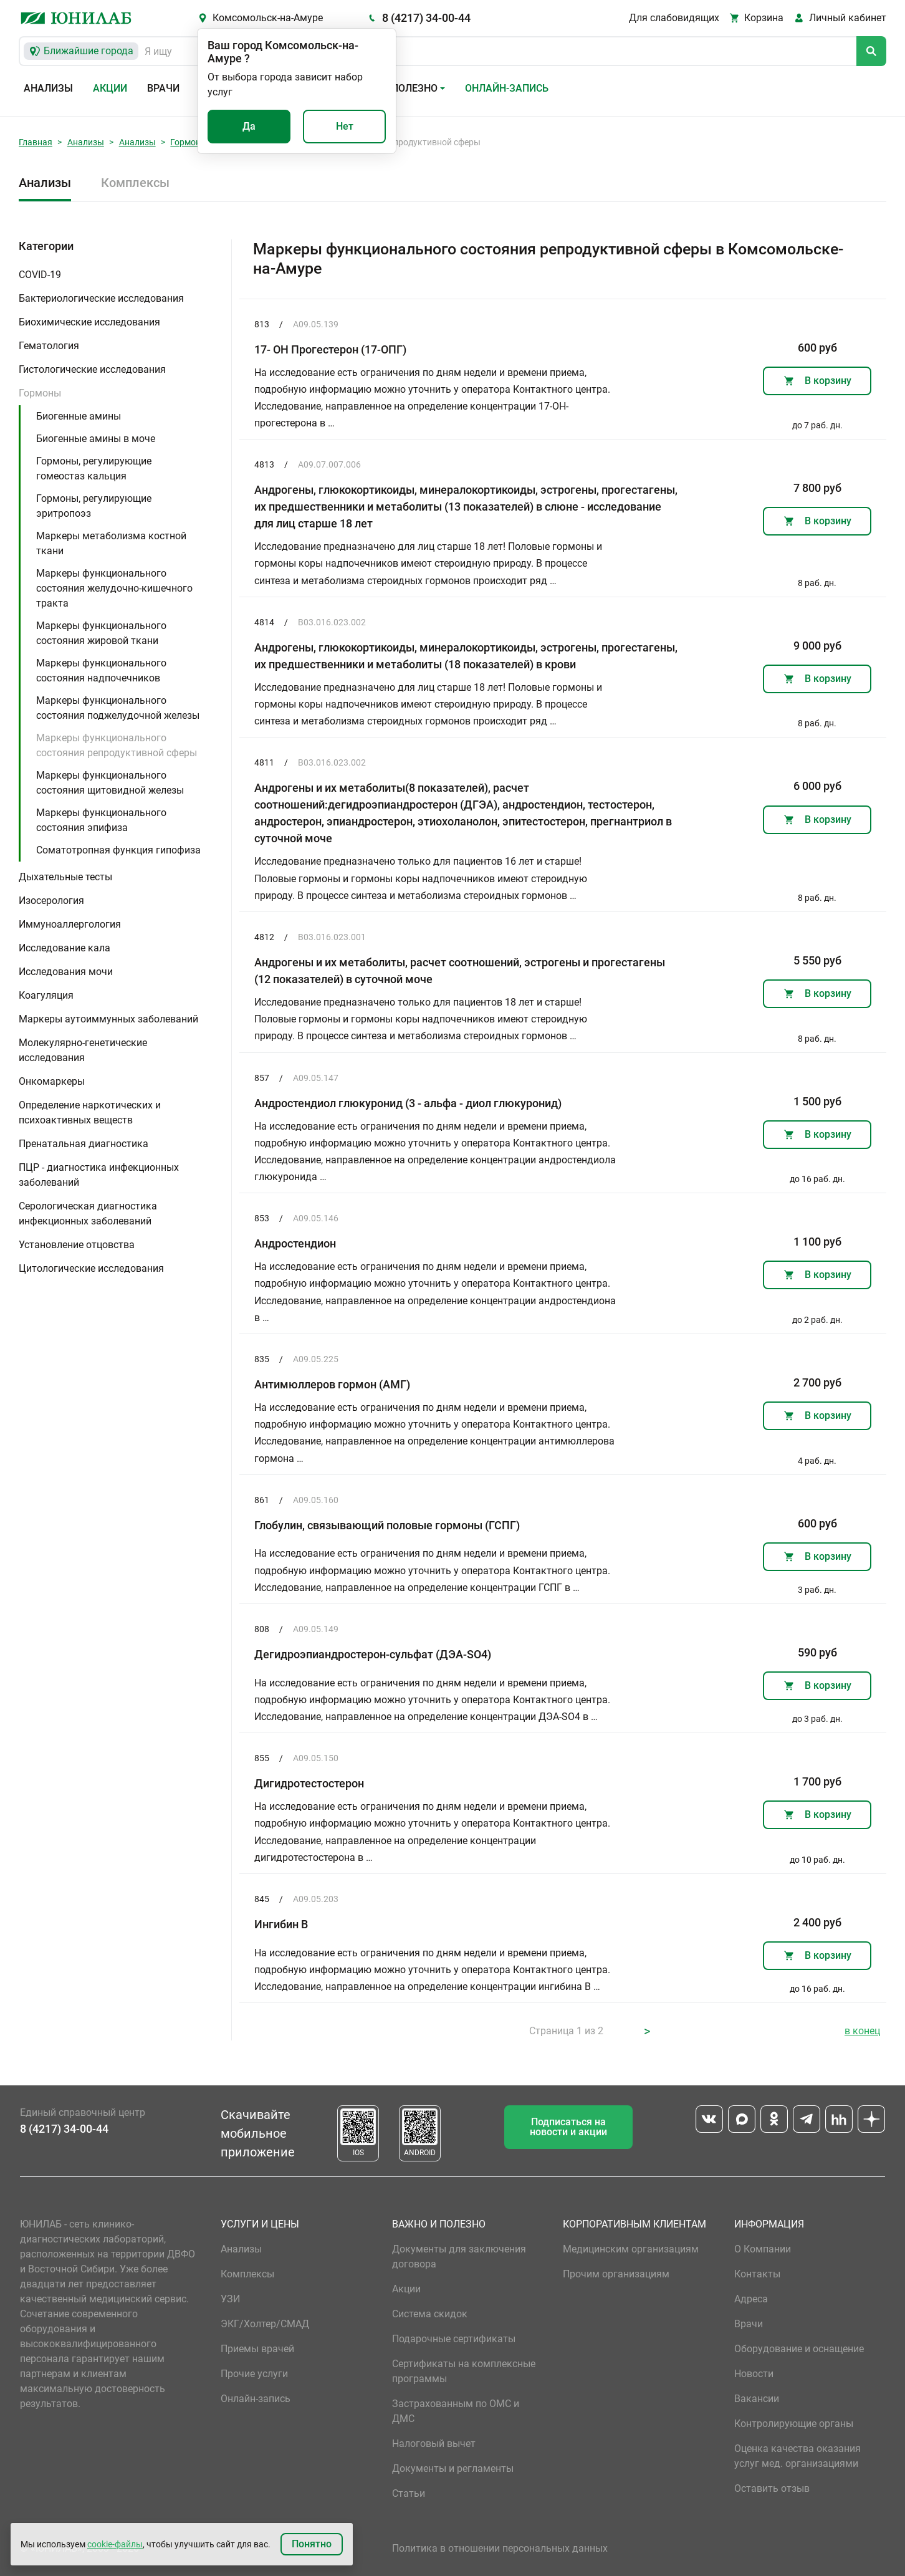 Image resolution: width=905 pixels, height=2576 pixels. What do you see at coordinates (312, 2544) in the screenshot?
I see `Понятно` at bounding box center [312, 2544].